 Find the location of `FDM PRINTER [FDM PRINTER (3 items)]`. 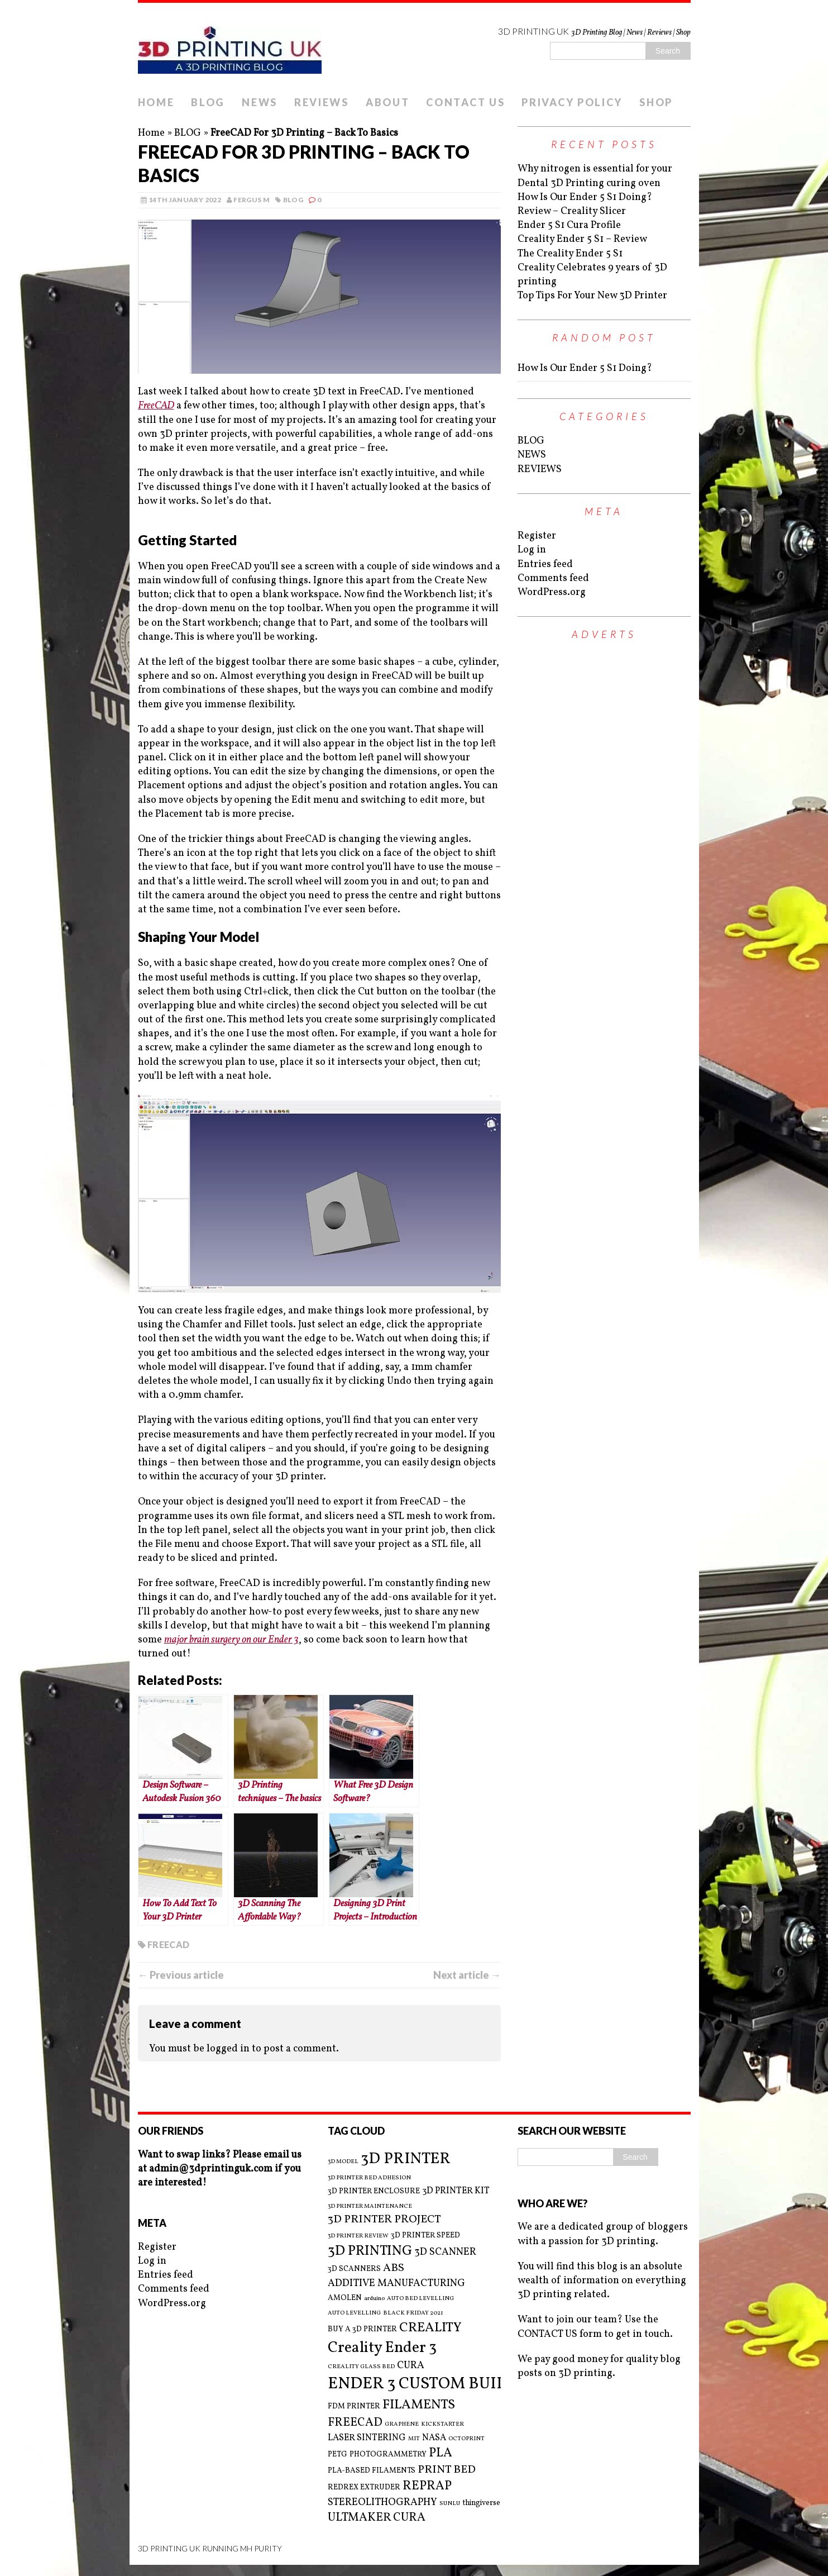

FDM PRINTER [FDM PRINTER (3 items)] is located at coordinates (354, 2406).